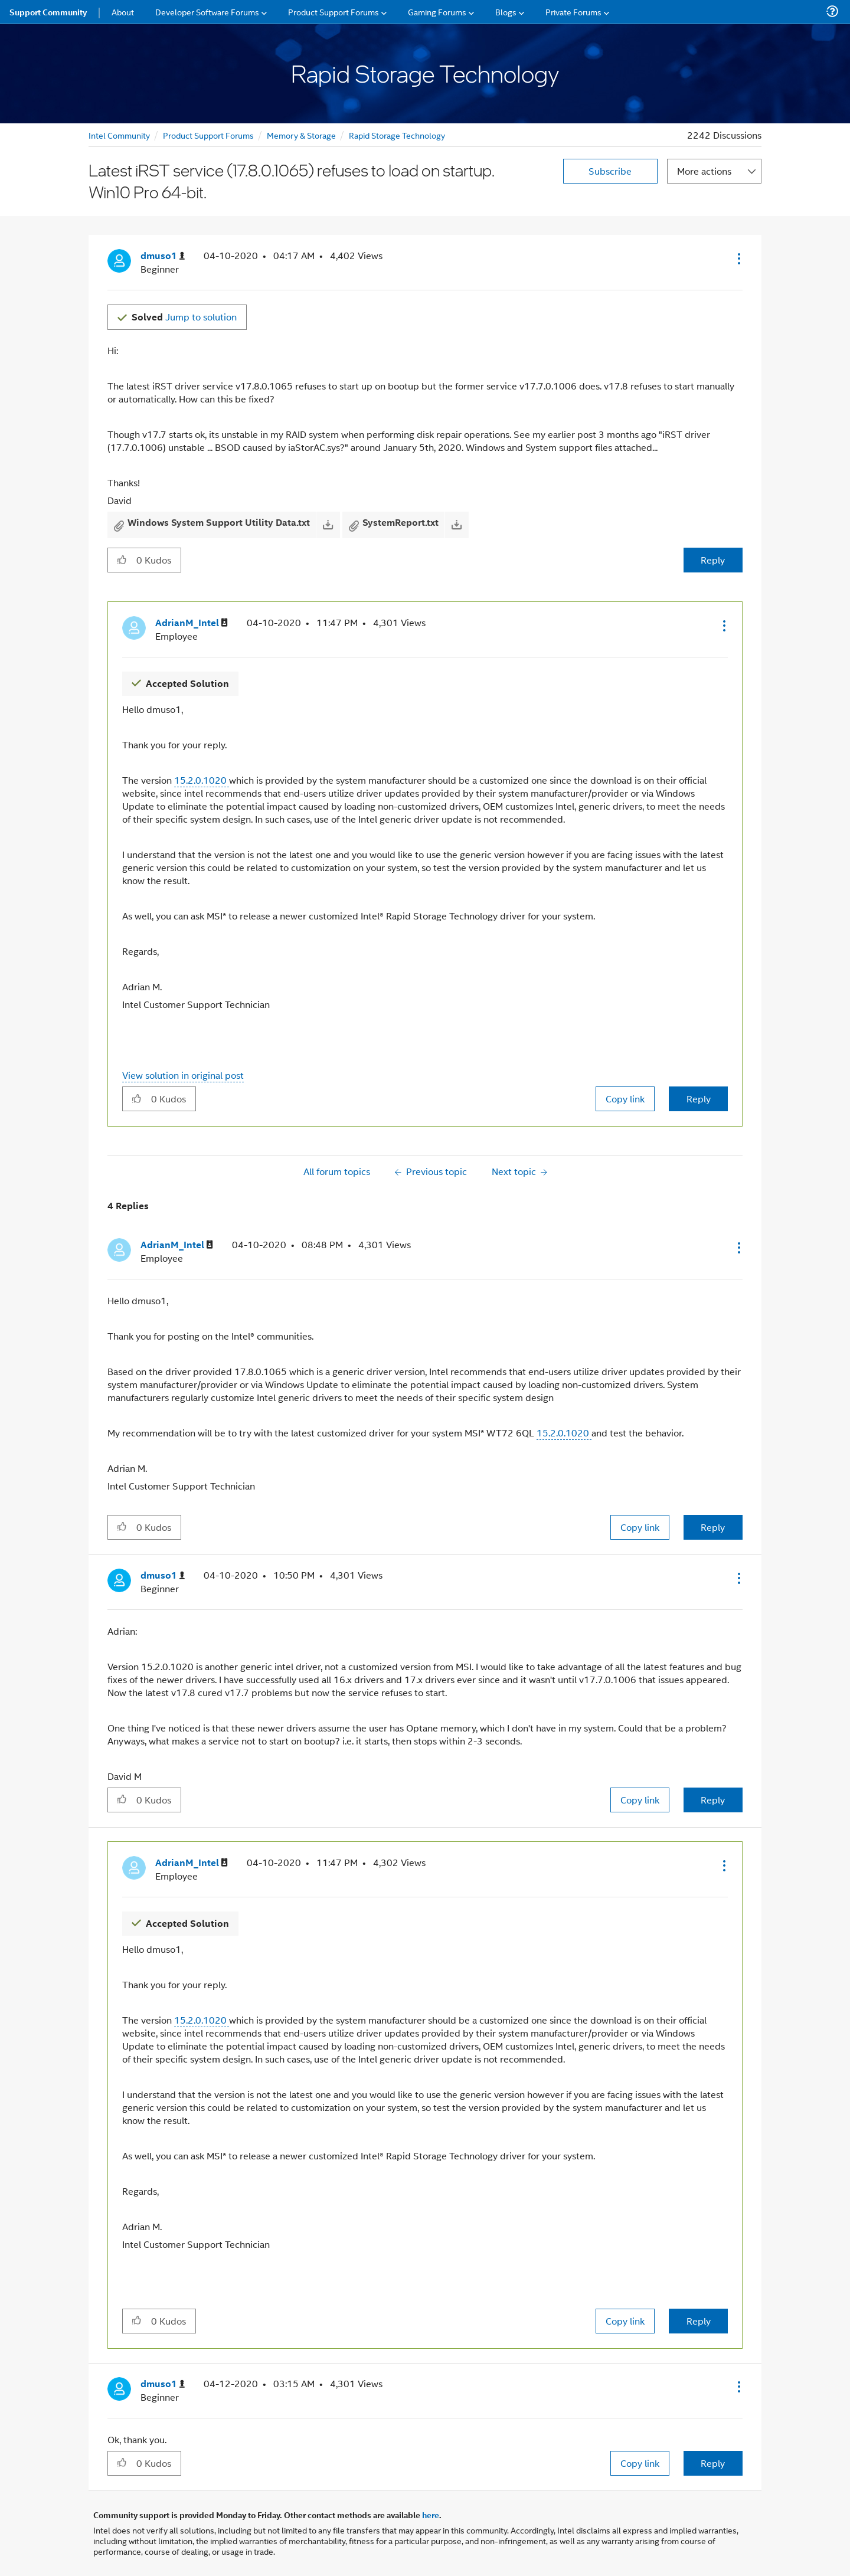  I want to click on Support Community [menuitem], so click(48, 11).